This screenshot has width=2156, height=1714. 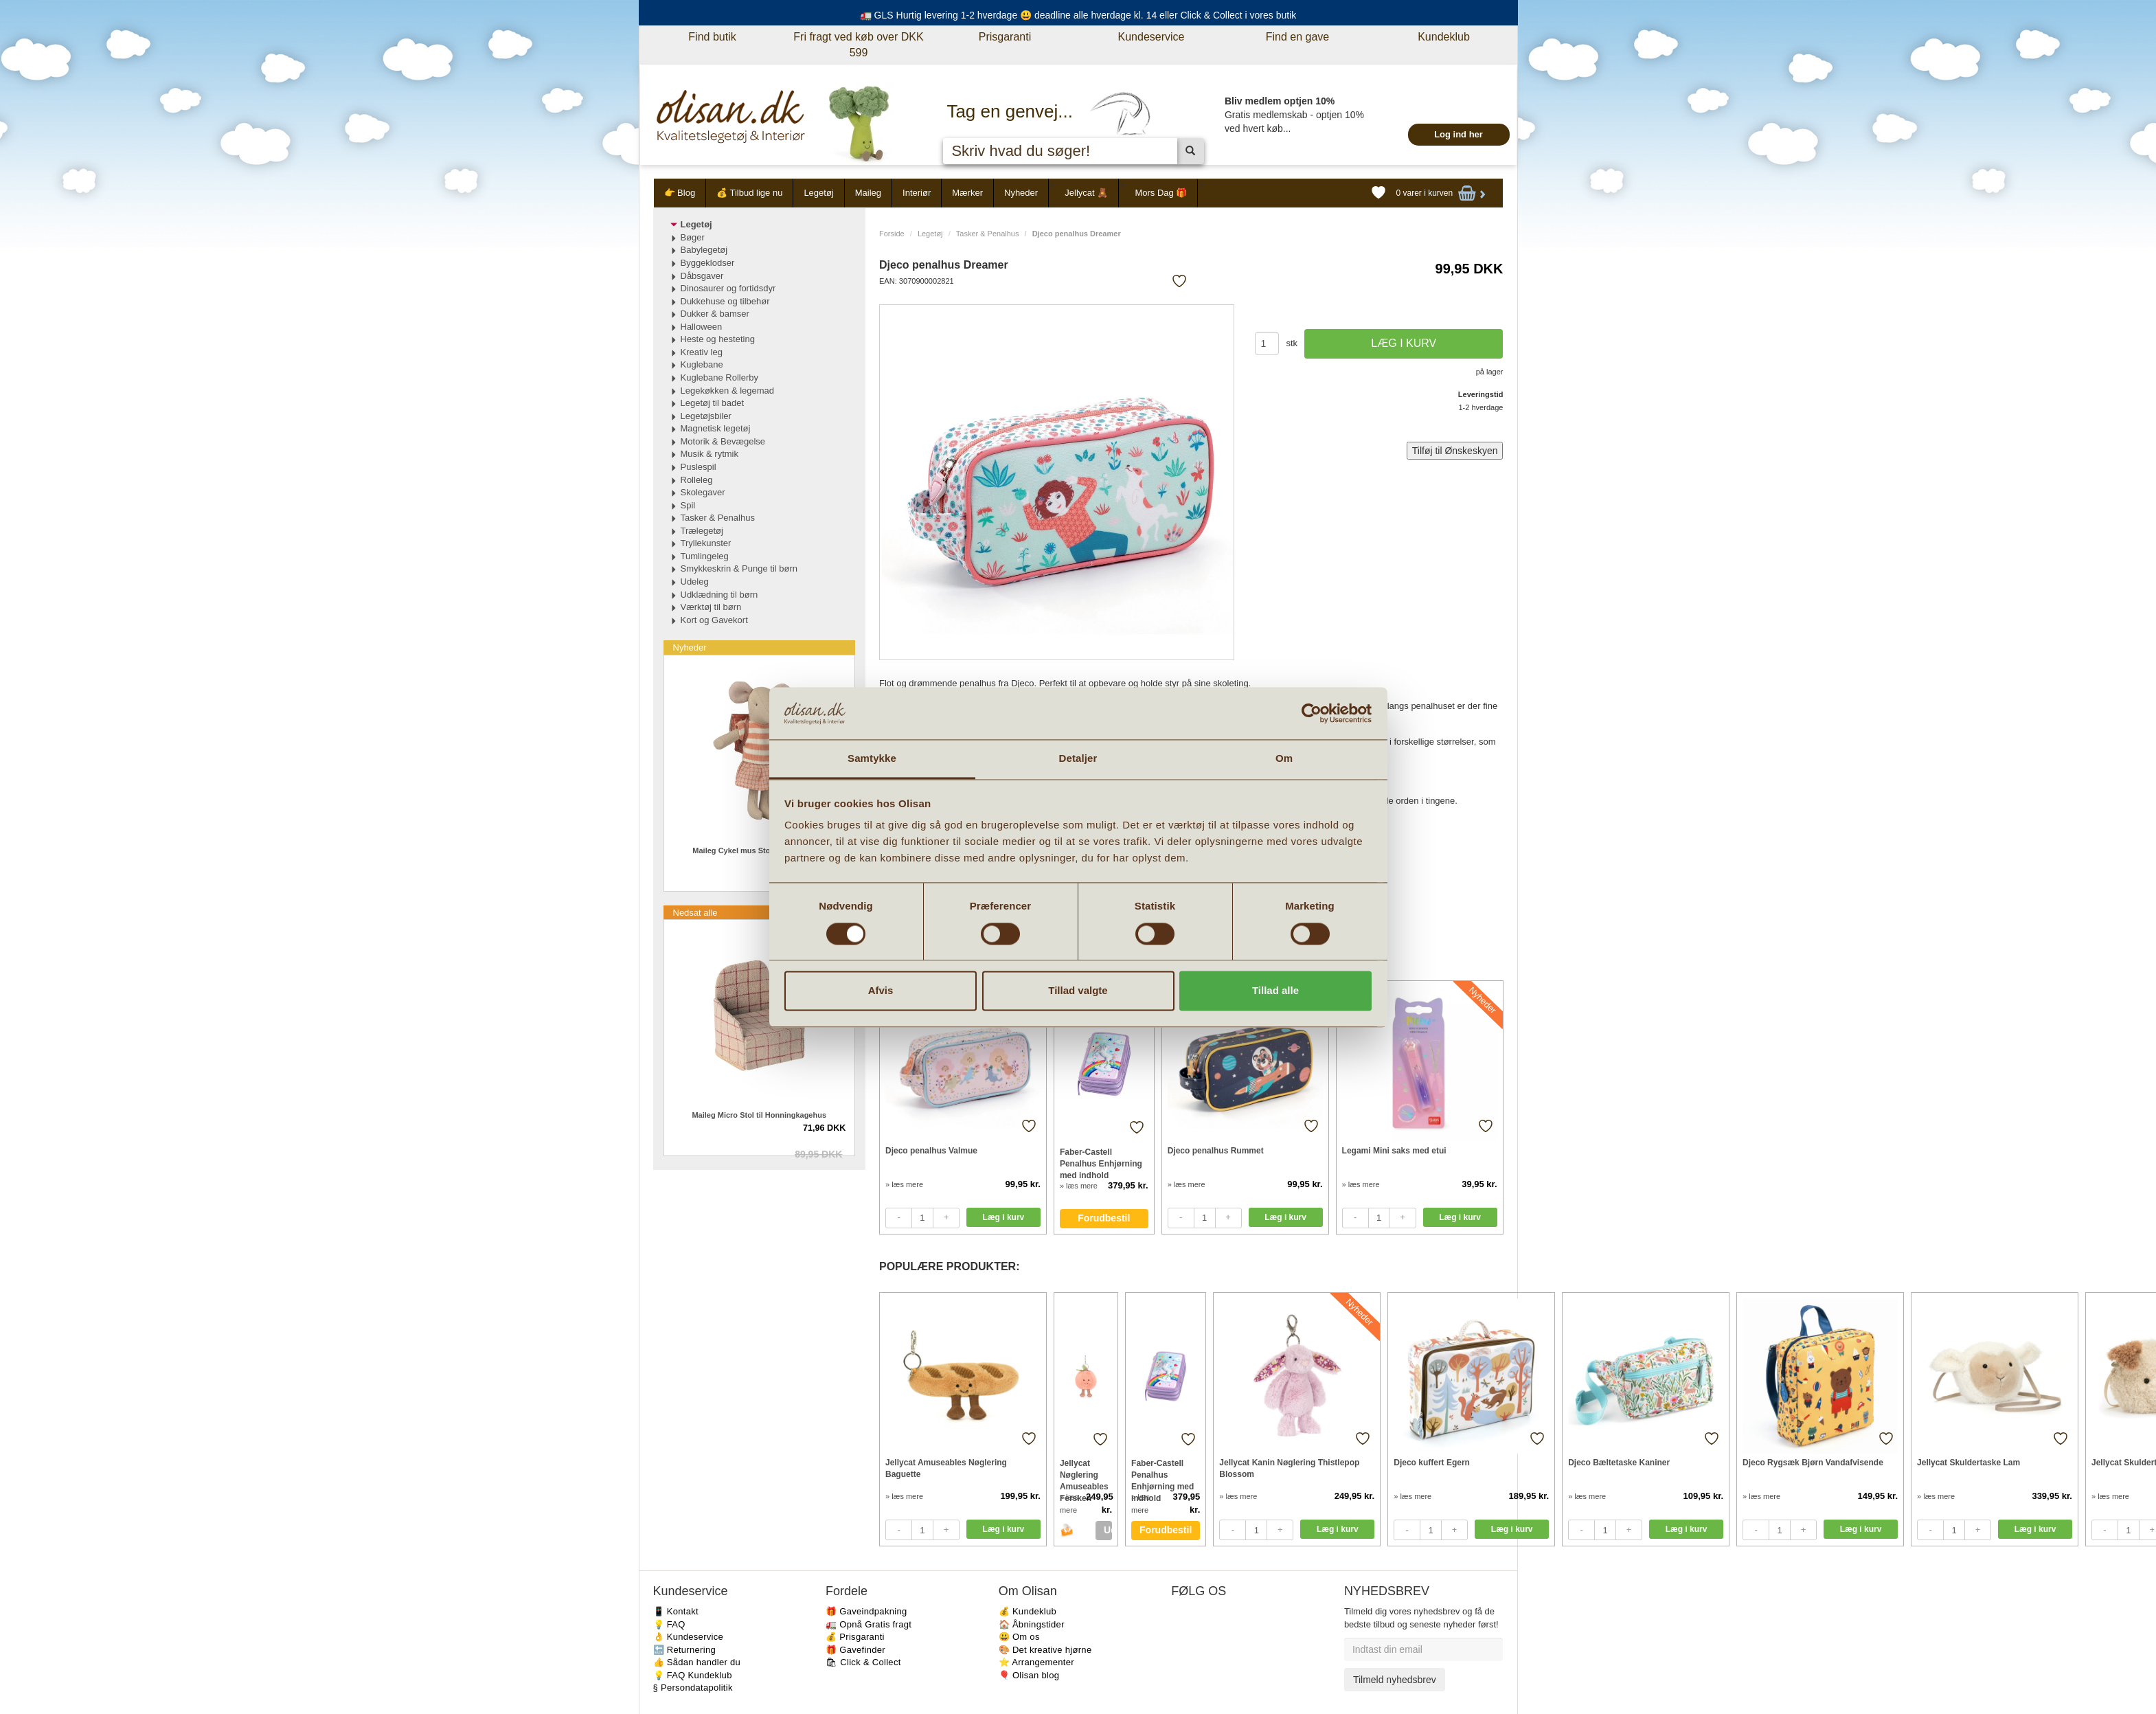 What do you see at coordinates (1444, 37) in the screenshot?
I see `Kundeklub` at bounding box center [1444, 37].